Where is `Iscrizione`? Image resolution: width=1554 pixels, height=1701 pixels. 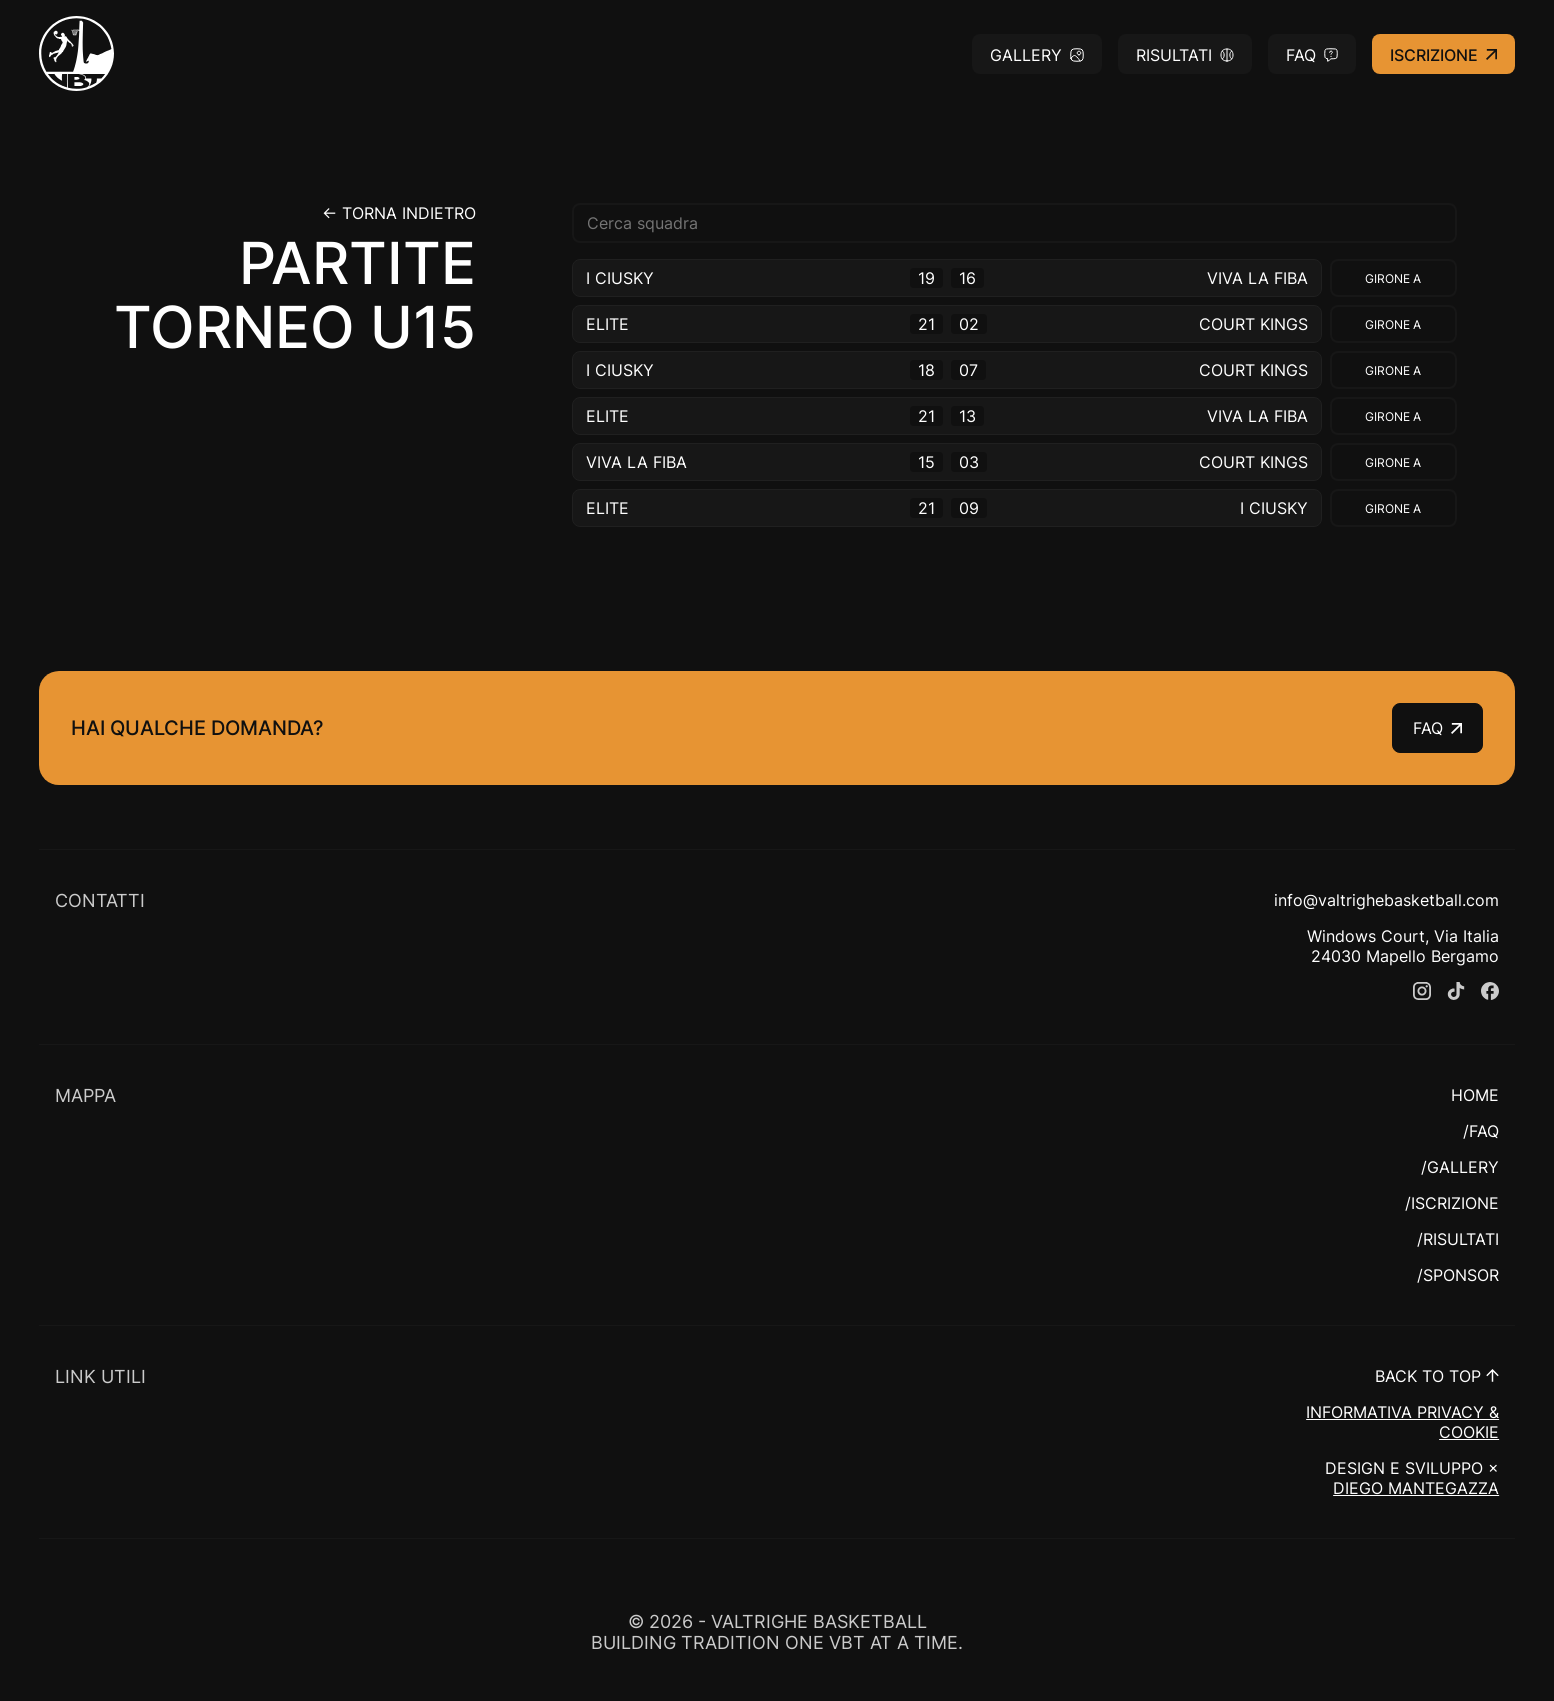
Iscrizione is located at coordinates (1443, 55).